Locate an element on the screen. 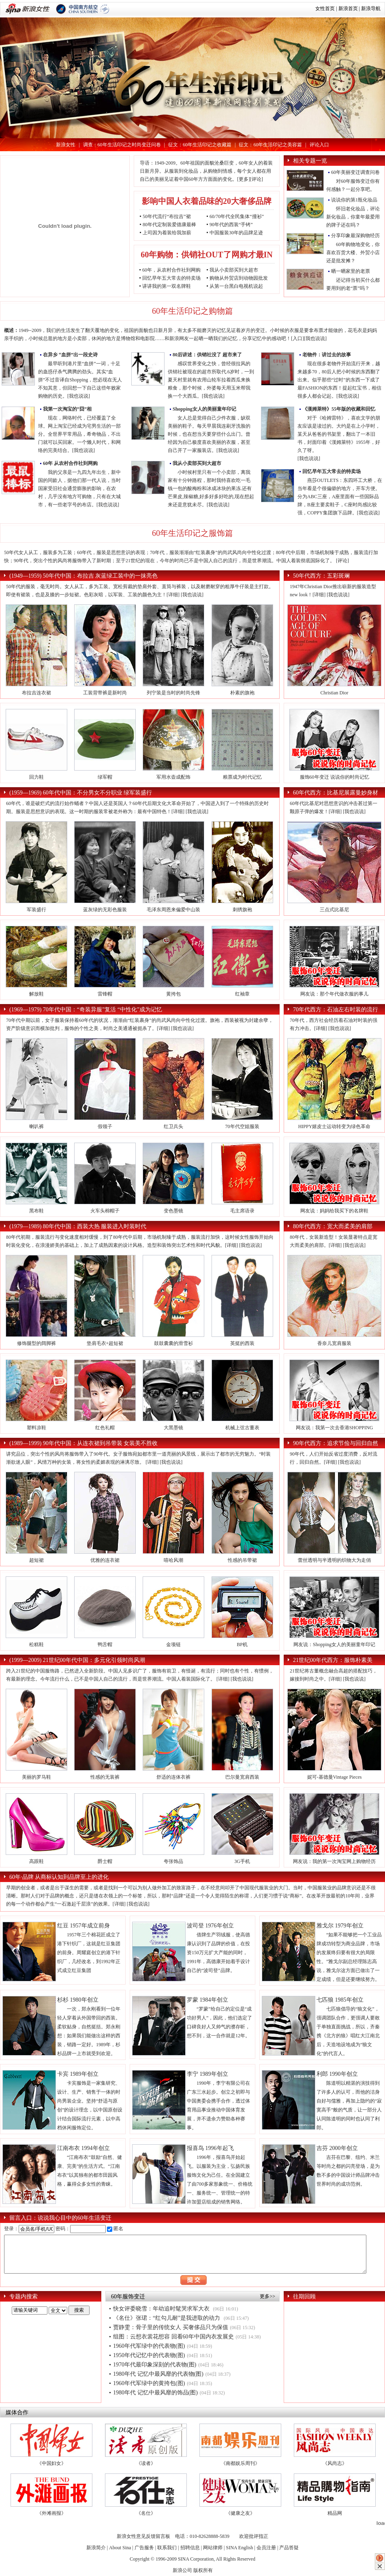 The image size is (385, 2576). 广告服务 is located at coordinates (144, 2547).